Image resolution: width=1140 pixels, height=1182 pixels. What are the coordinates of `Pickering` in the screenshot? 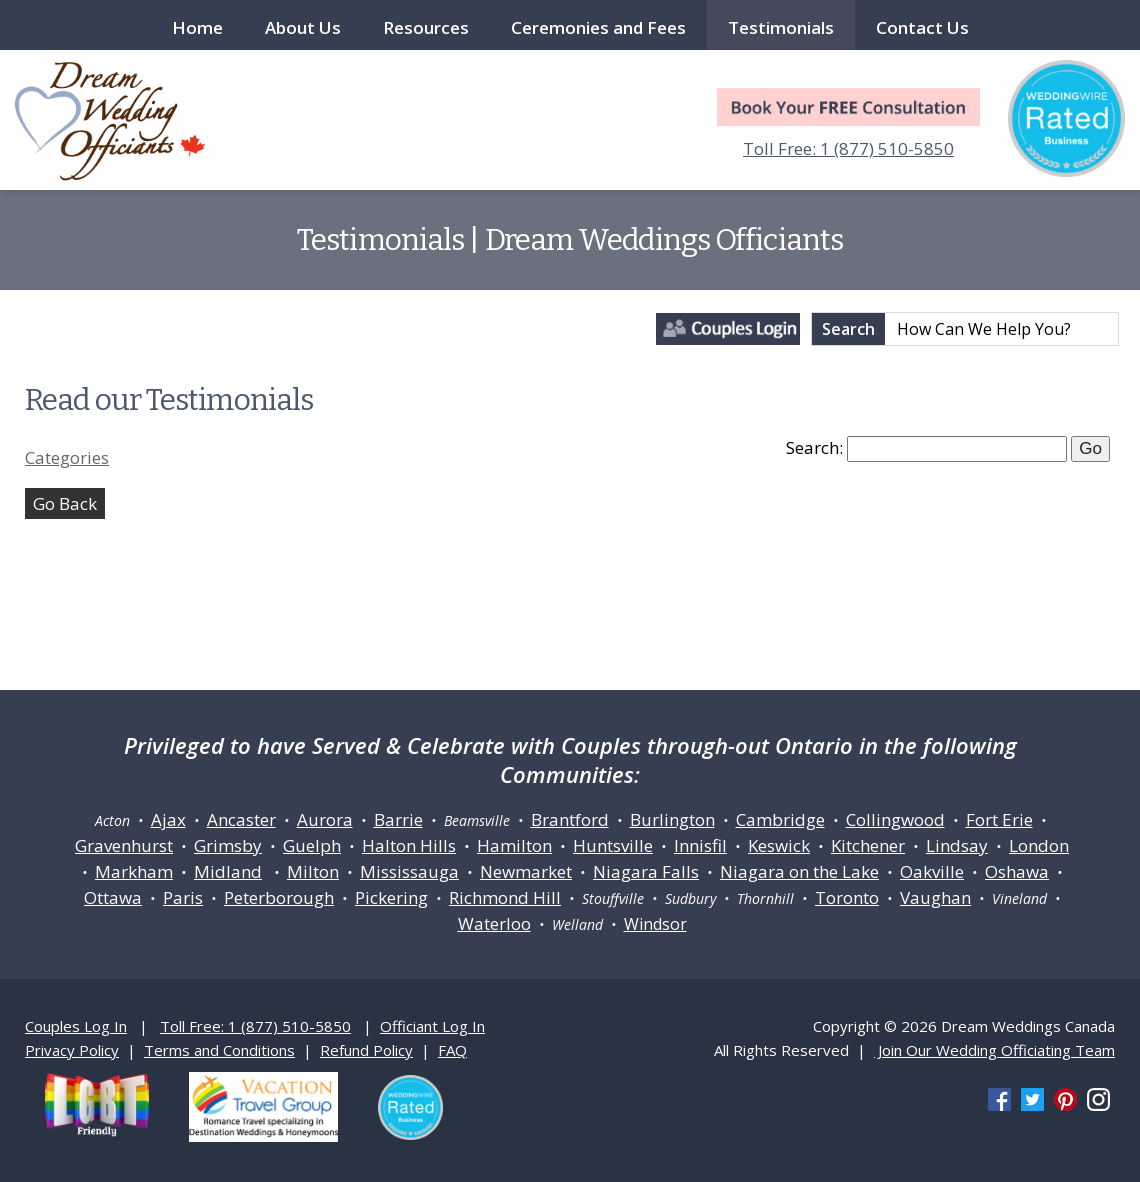 It's located at (391, 897).